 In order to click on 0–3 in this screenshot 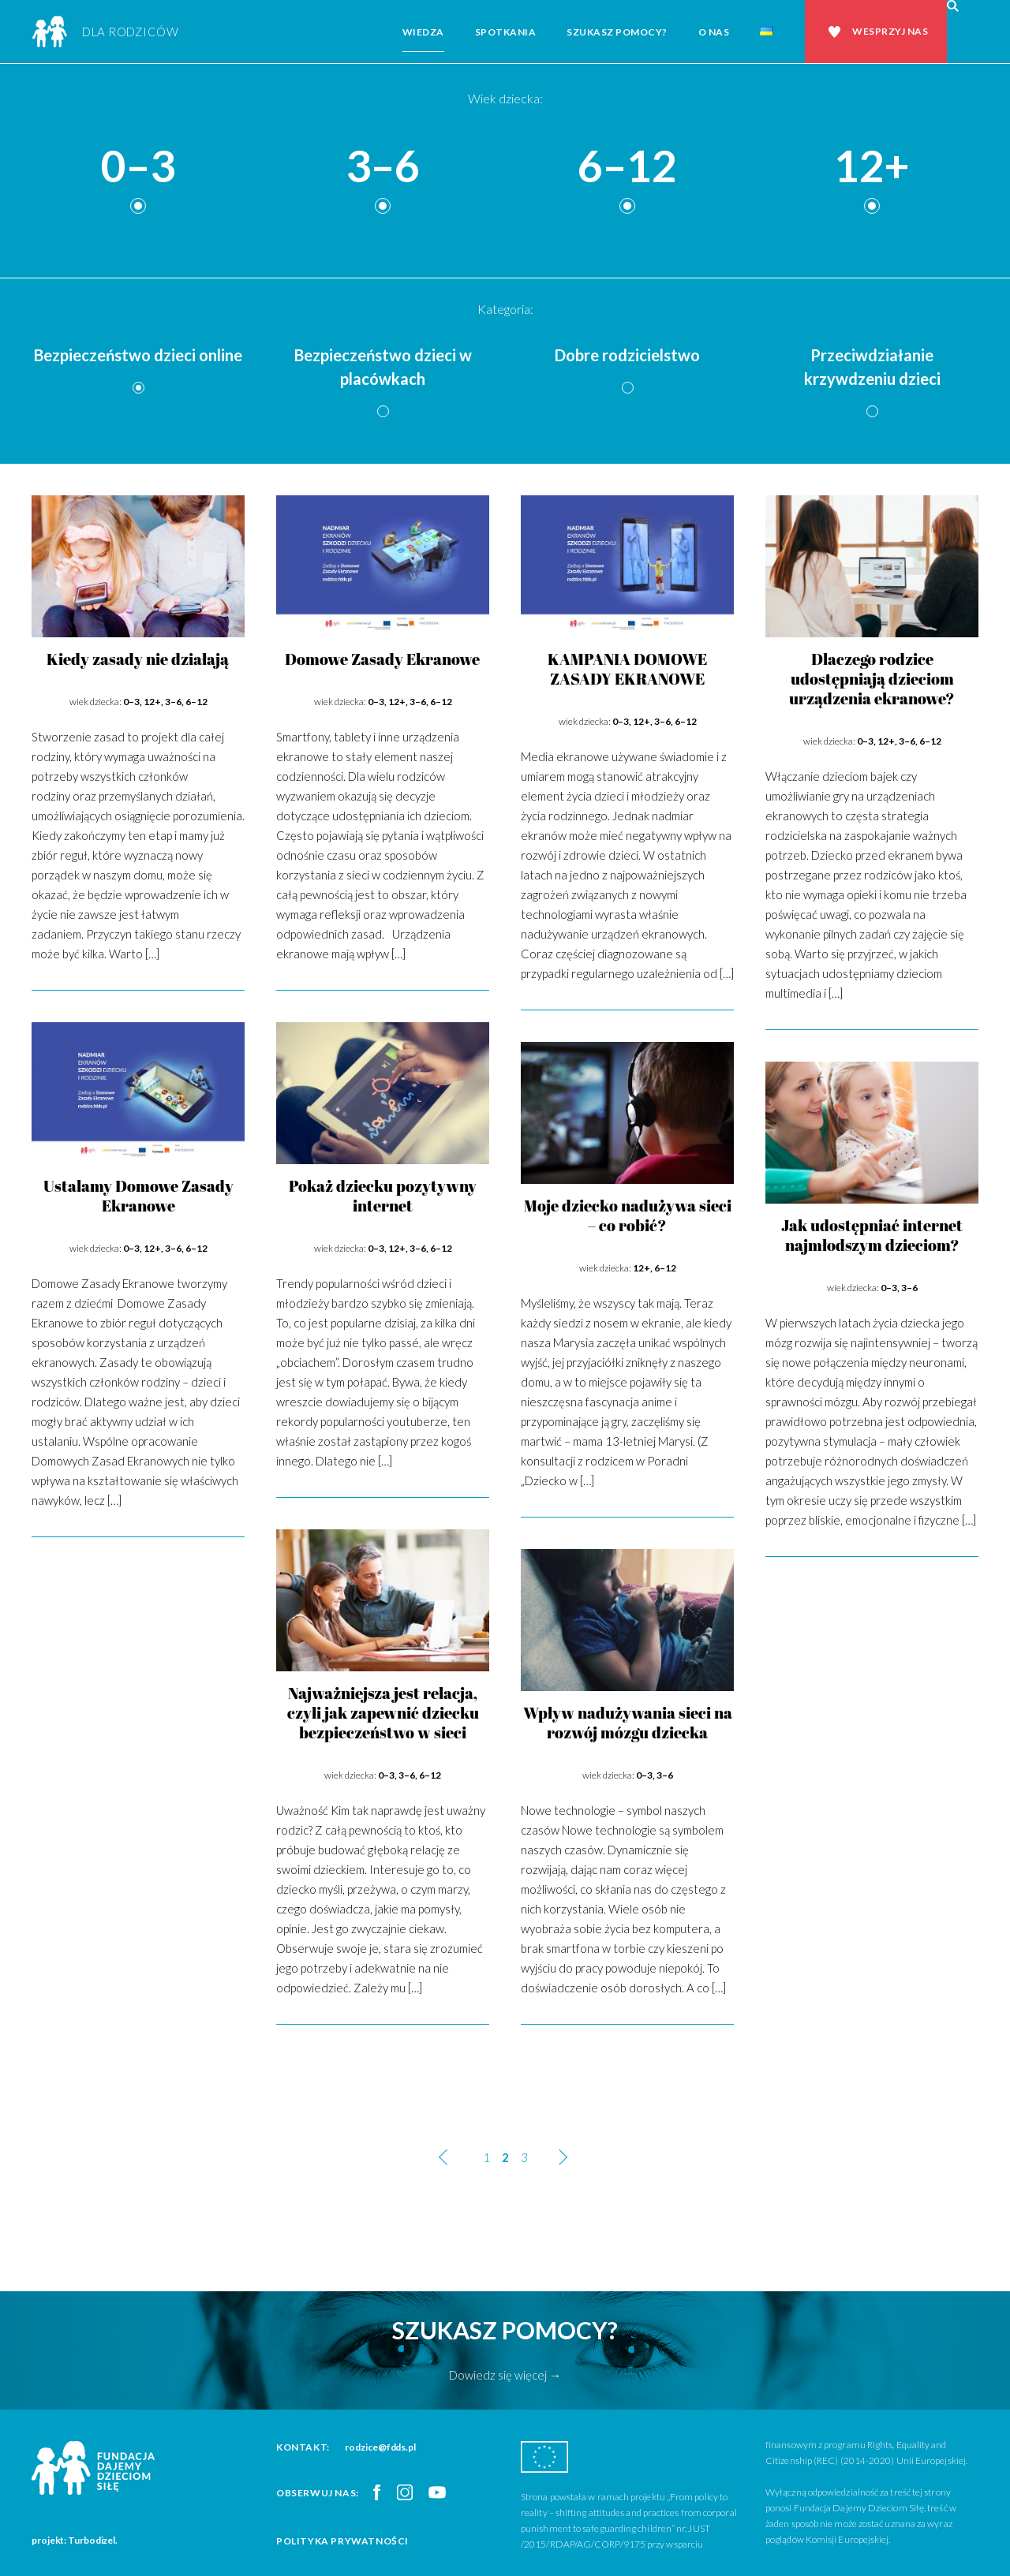, I will do `click(138, 167)`.